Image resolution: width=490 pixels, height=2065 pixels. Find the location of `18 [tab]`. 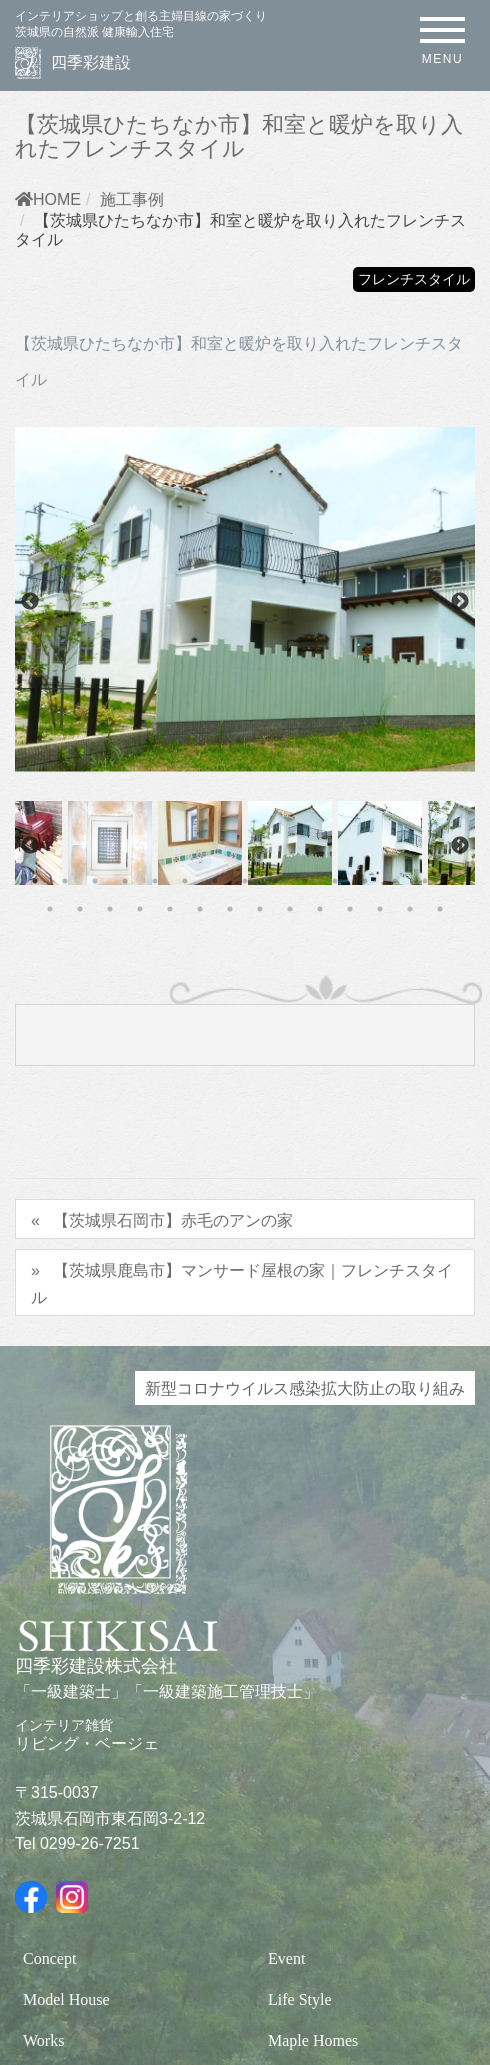

18 [tab] is located at coordinates (110, 909).